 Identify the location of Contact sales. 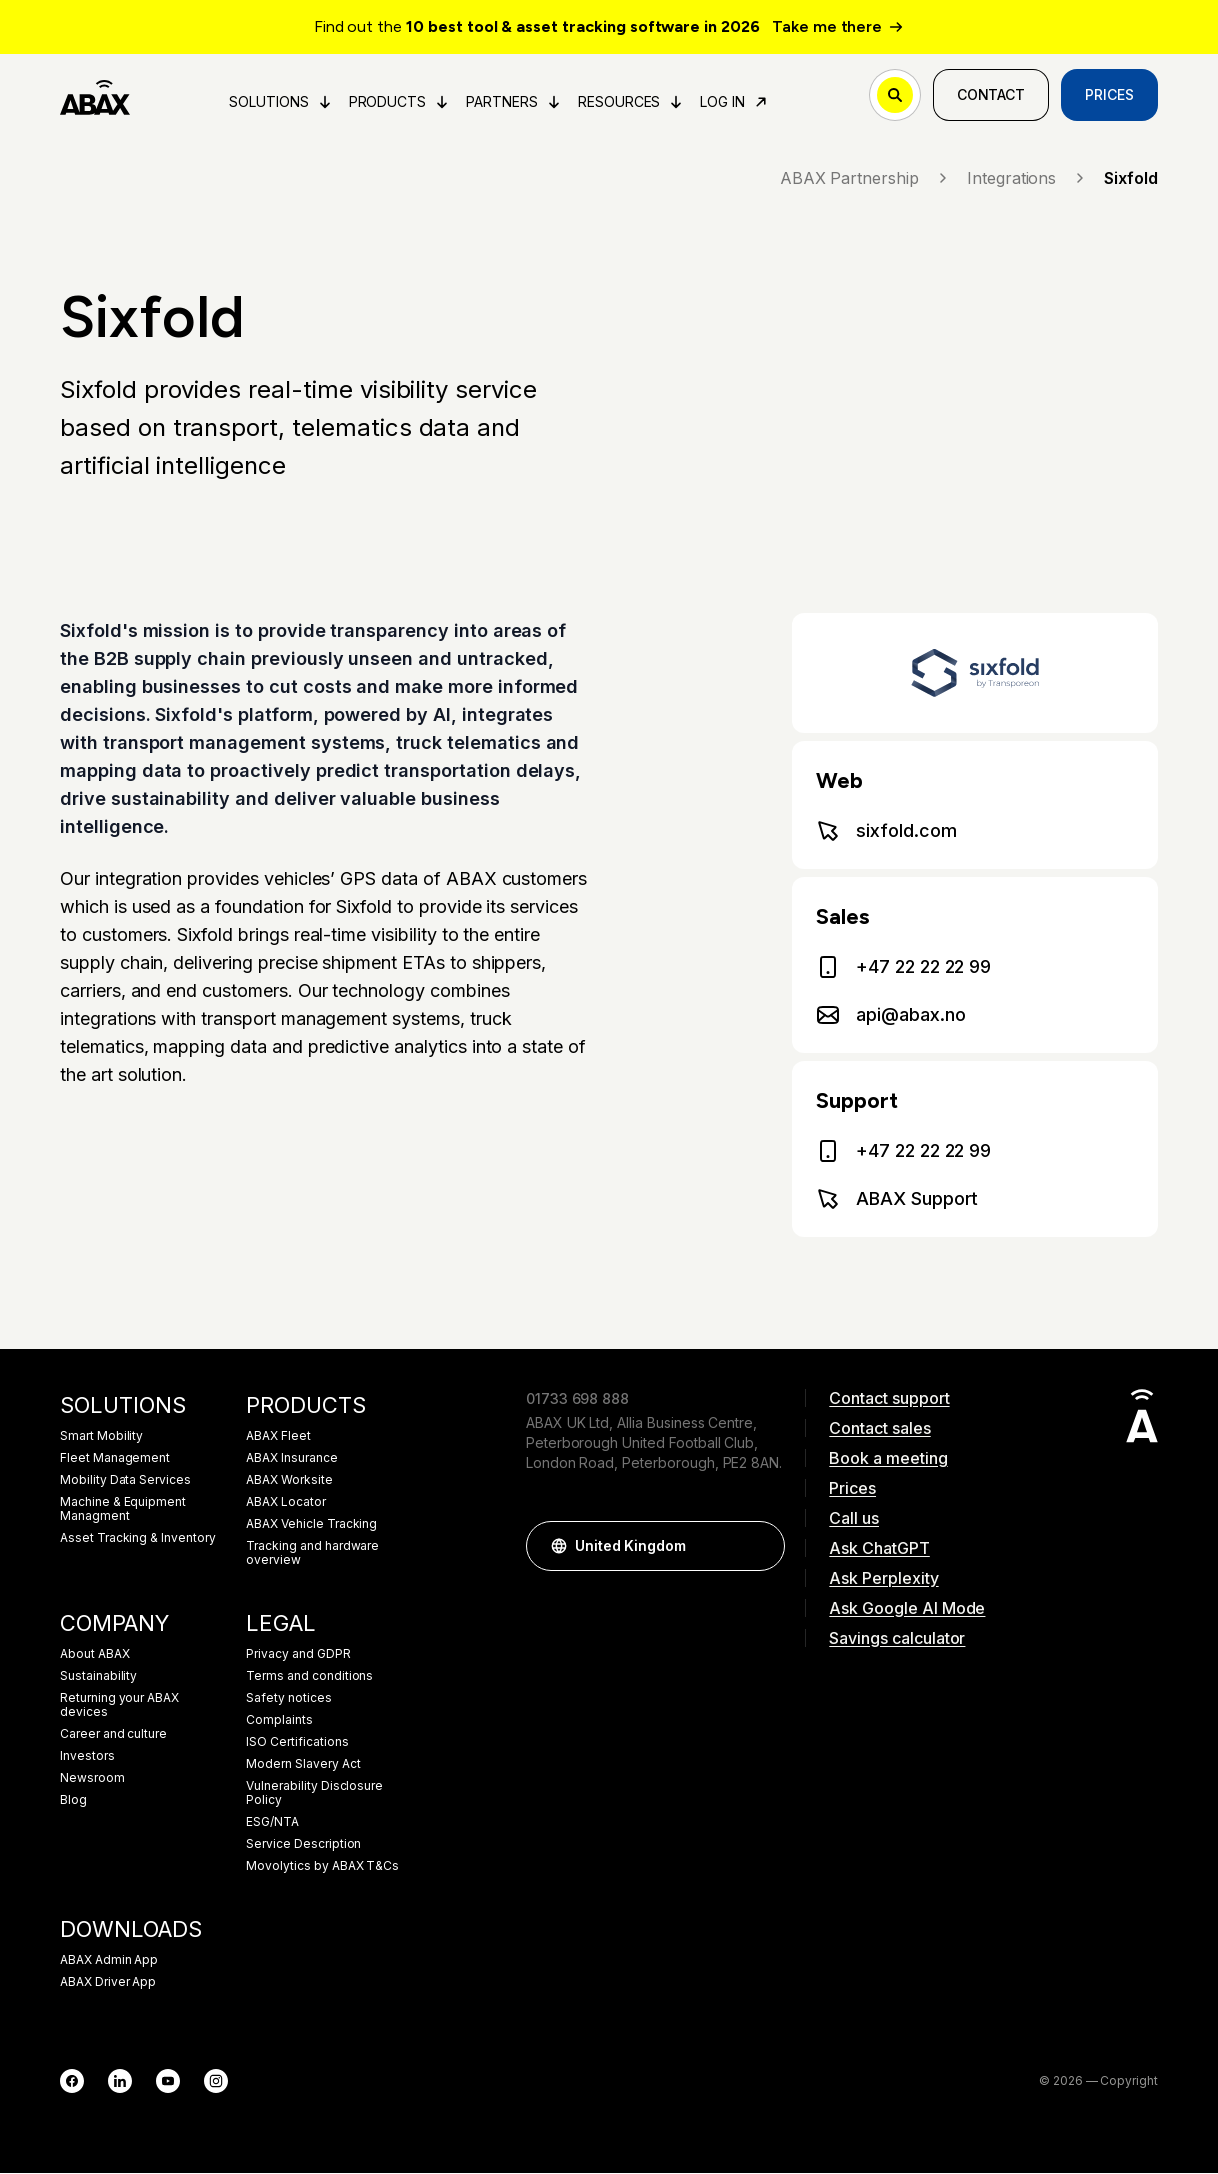
(879, 1429).